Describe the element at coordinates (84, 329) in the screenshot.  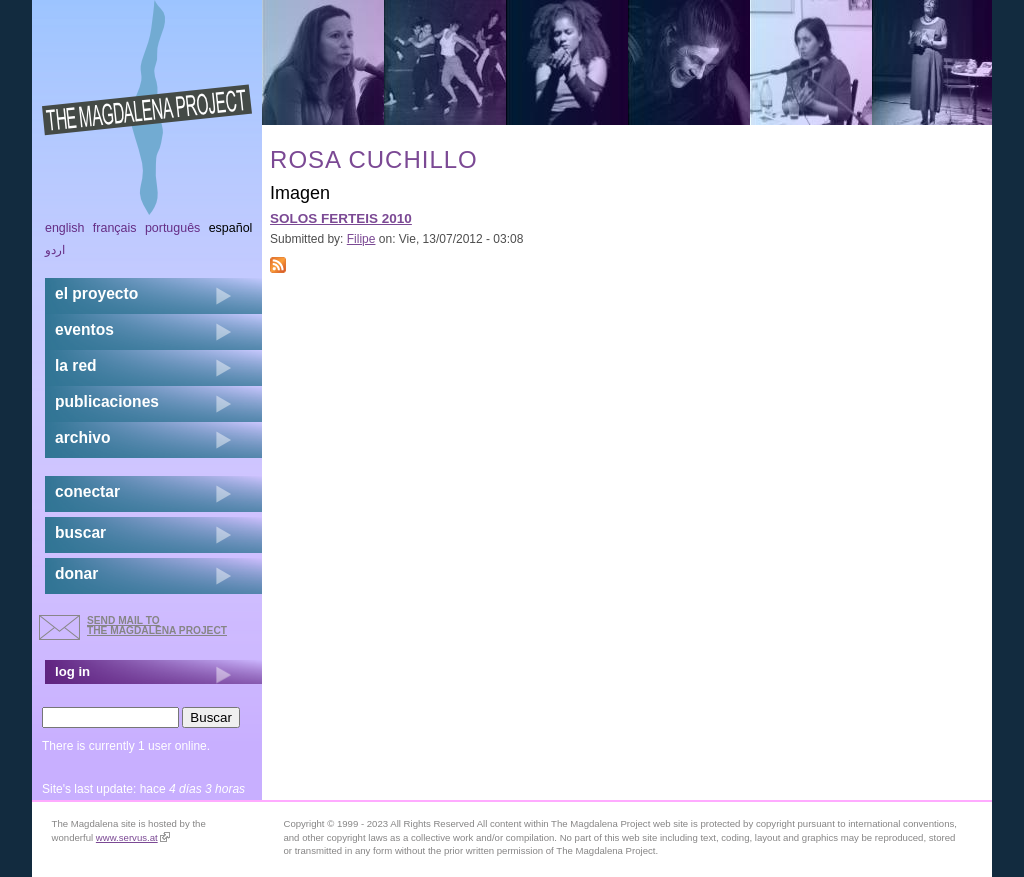
I see `eventos` at that location.